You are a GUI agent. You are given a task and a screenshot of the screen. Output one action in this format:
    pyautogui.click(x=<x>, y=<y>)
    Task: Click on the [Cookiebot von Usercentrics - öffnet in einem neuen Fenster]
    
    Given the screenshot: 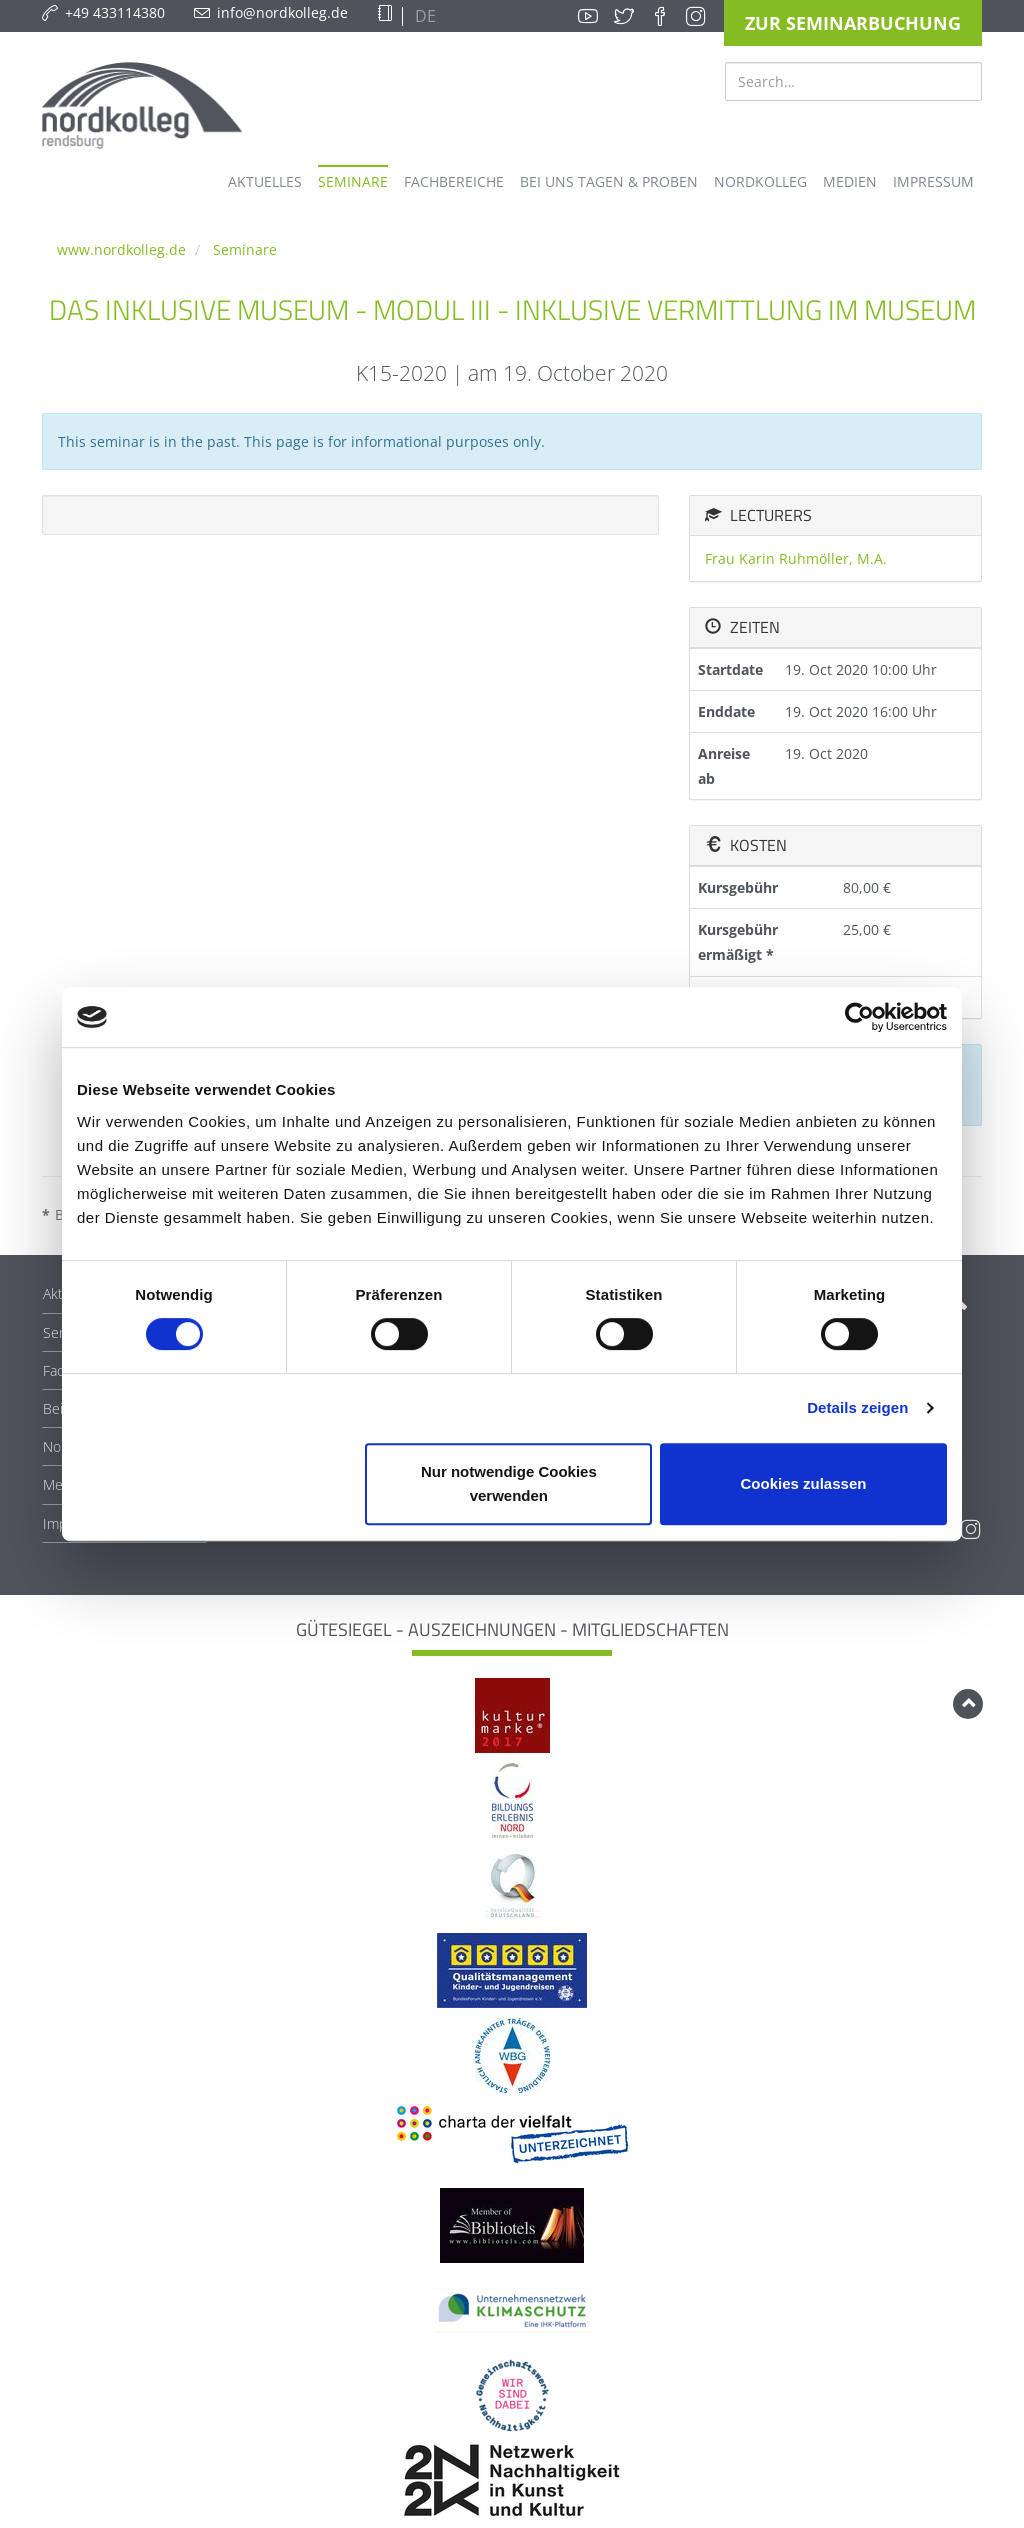 What is the action you would take?
    pyautogui.click(x=859, y=1017)
    